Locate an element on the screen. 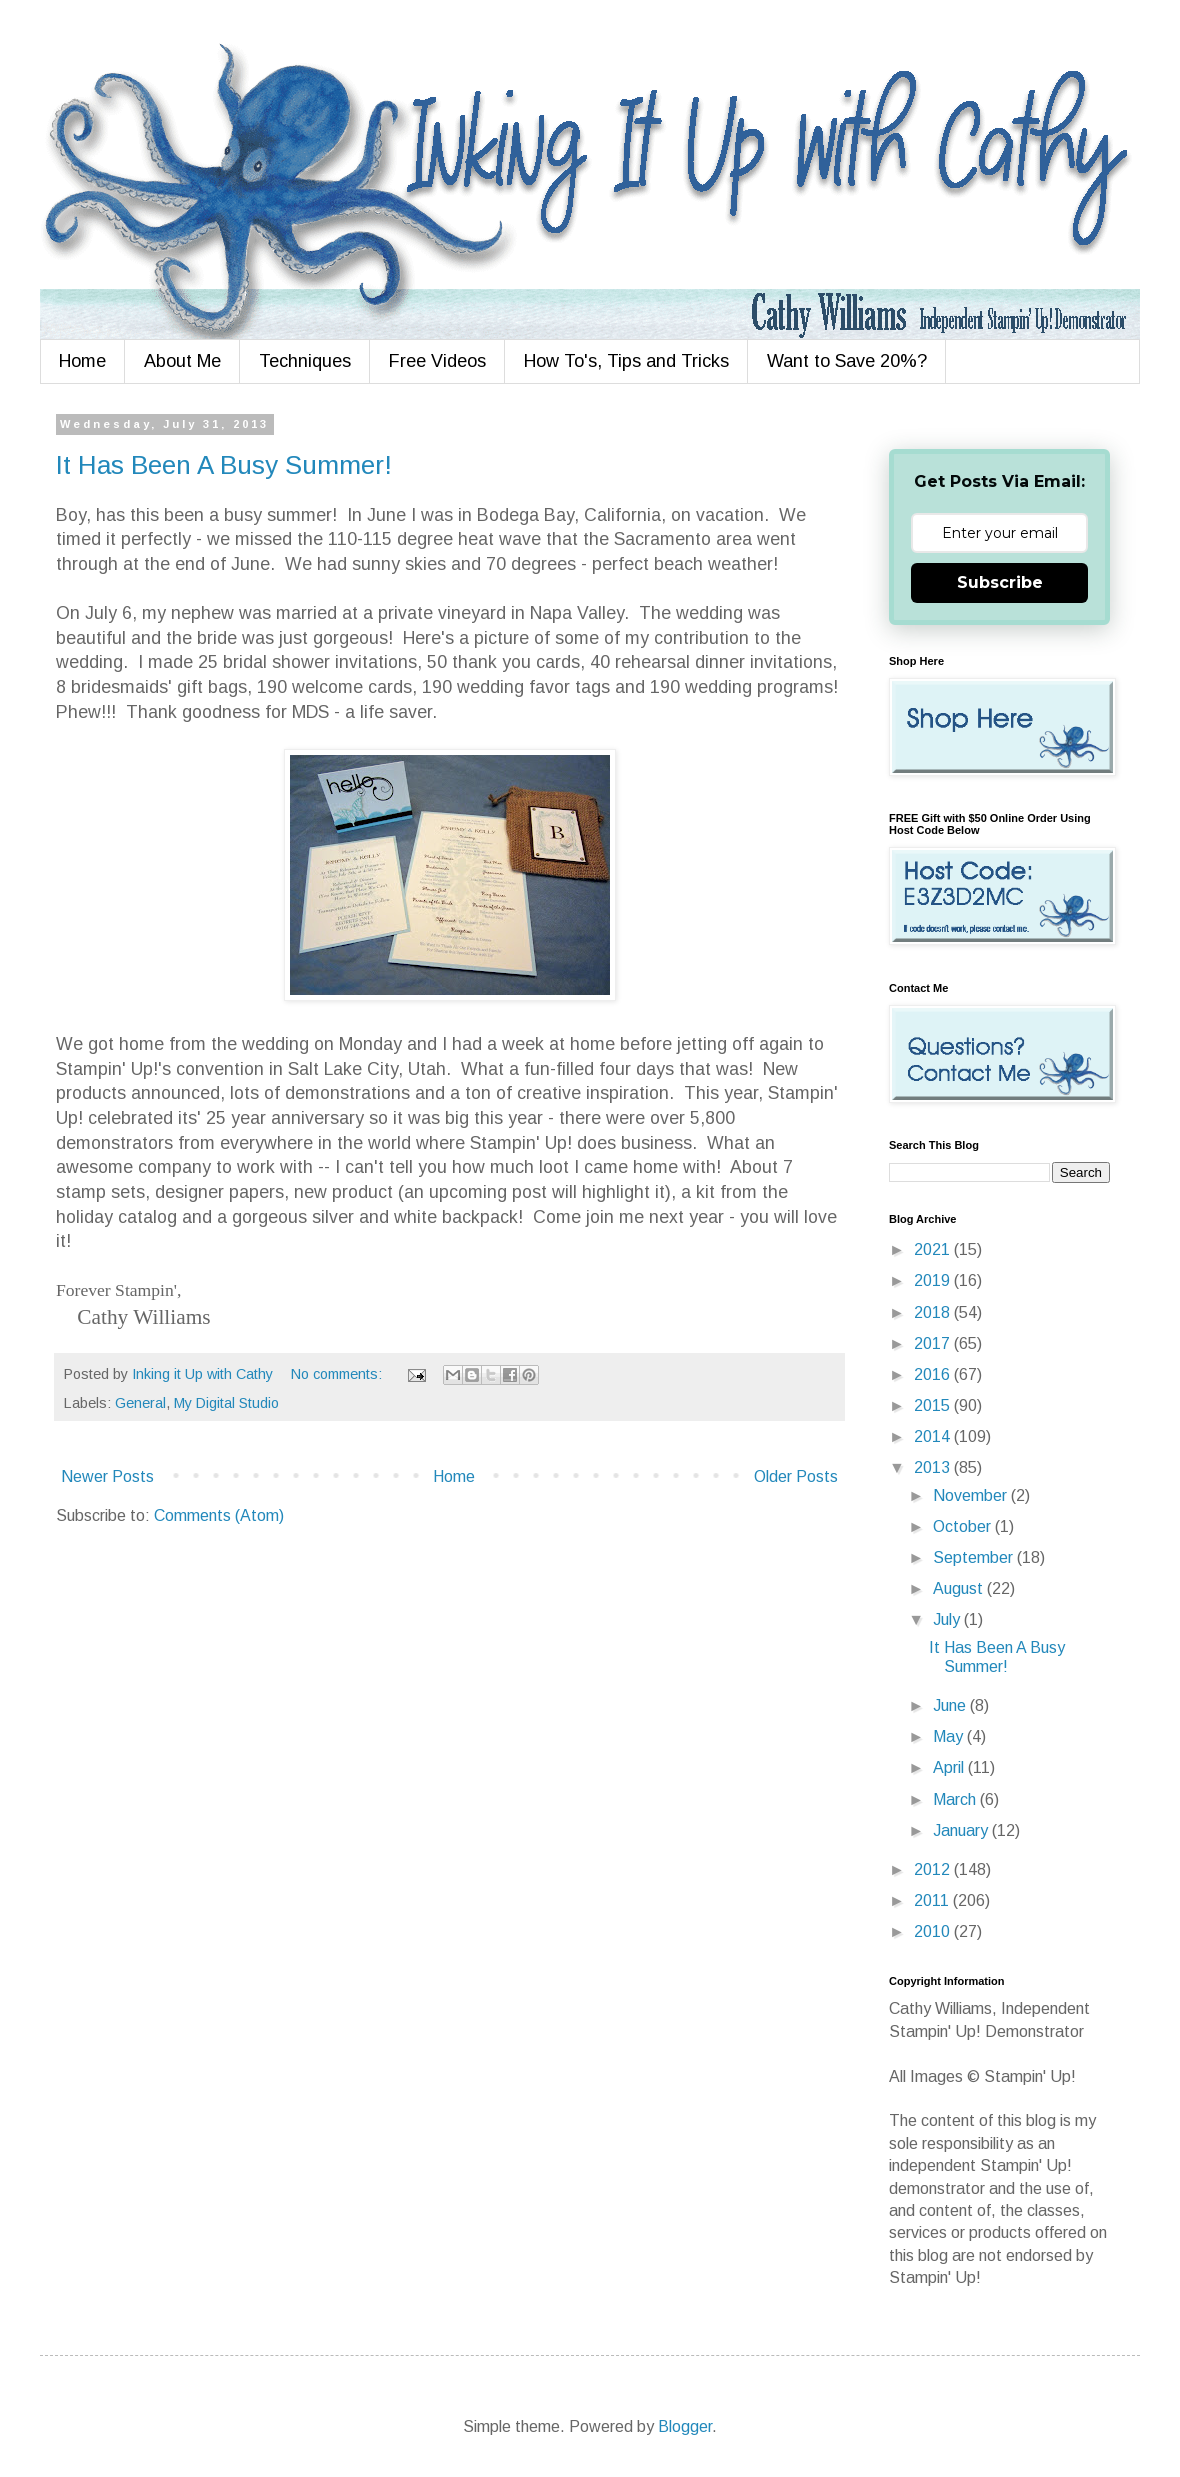 The image size is (1180, 2477). 2013 is located at coordinates (934, 1467).